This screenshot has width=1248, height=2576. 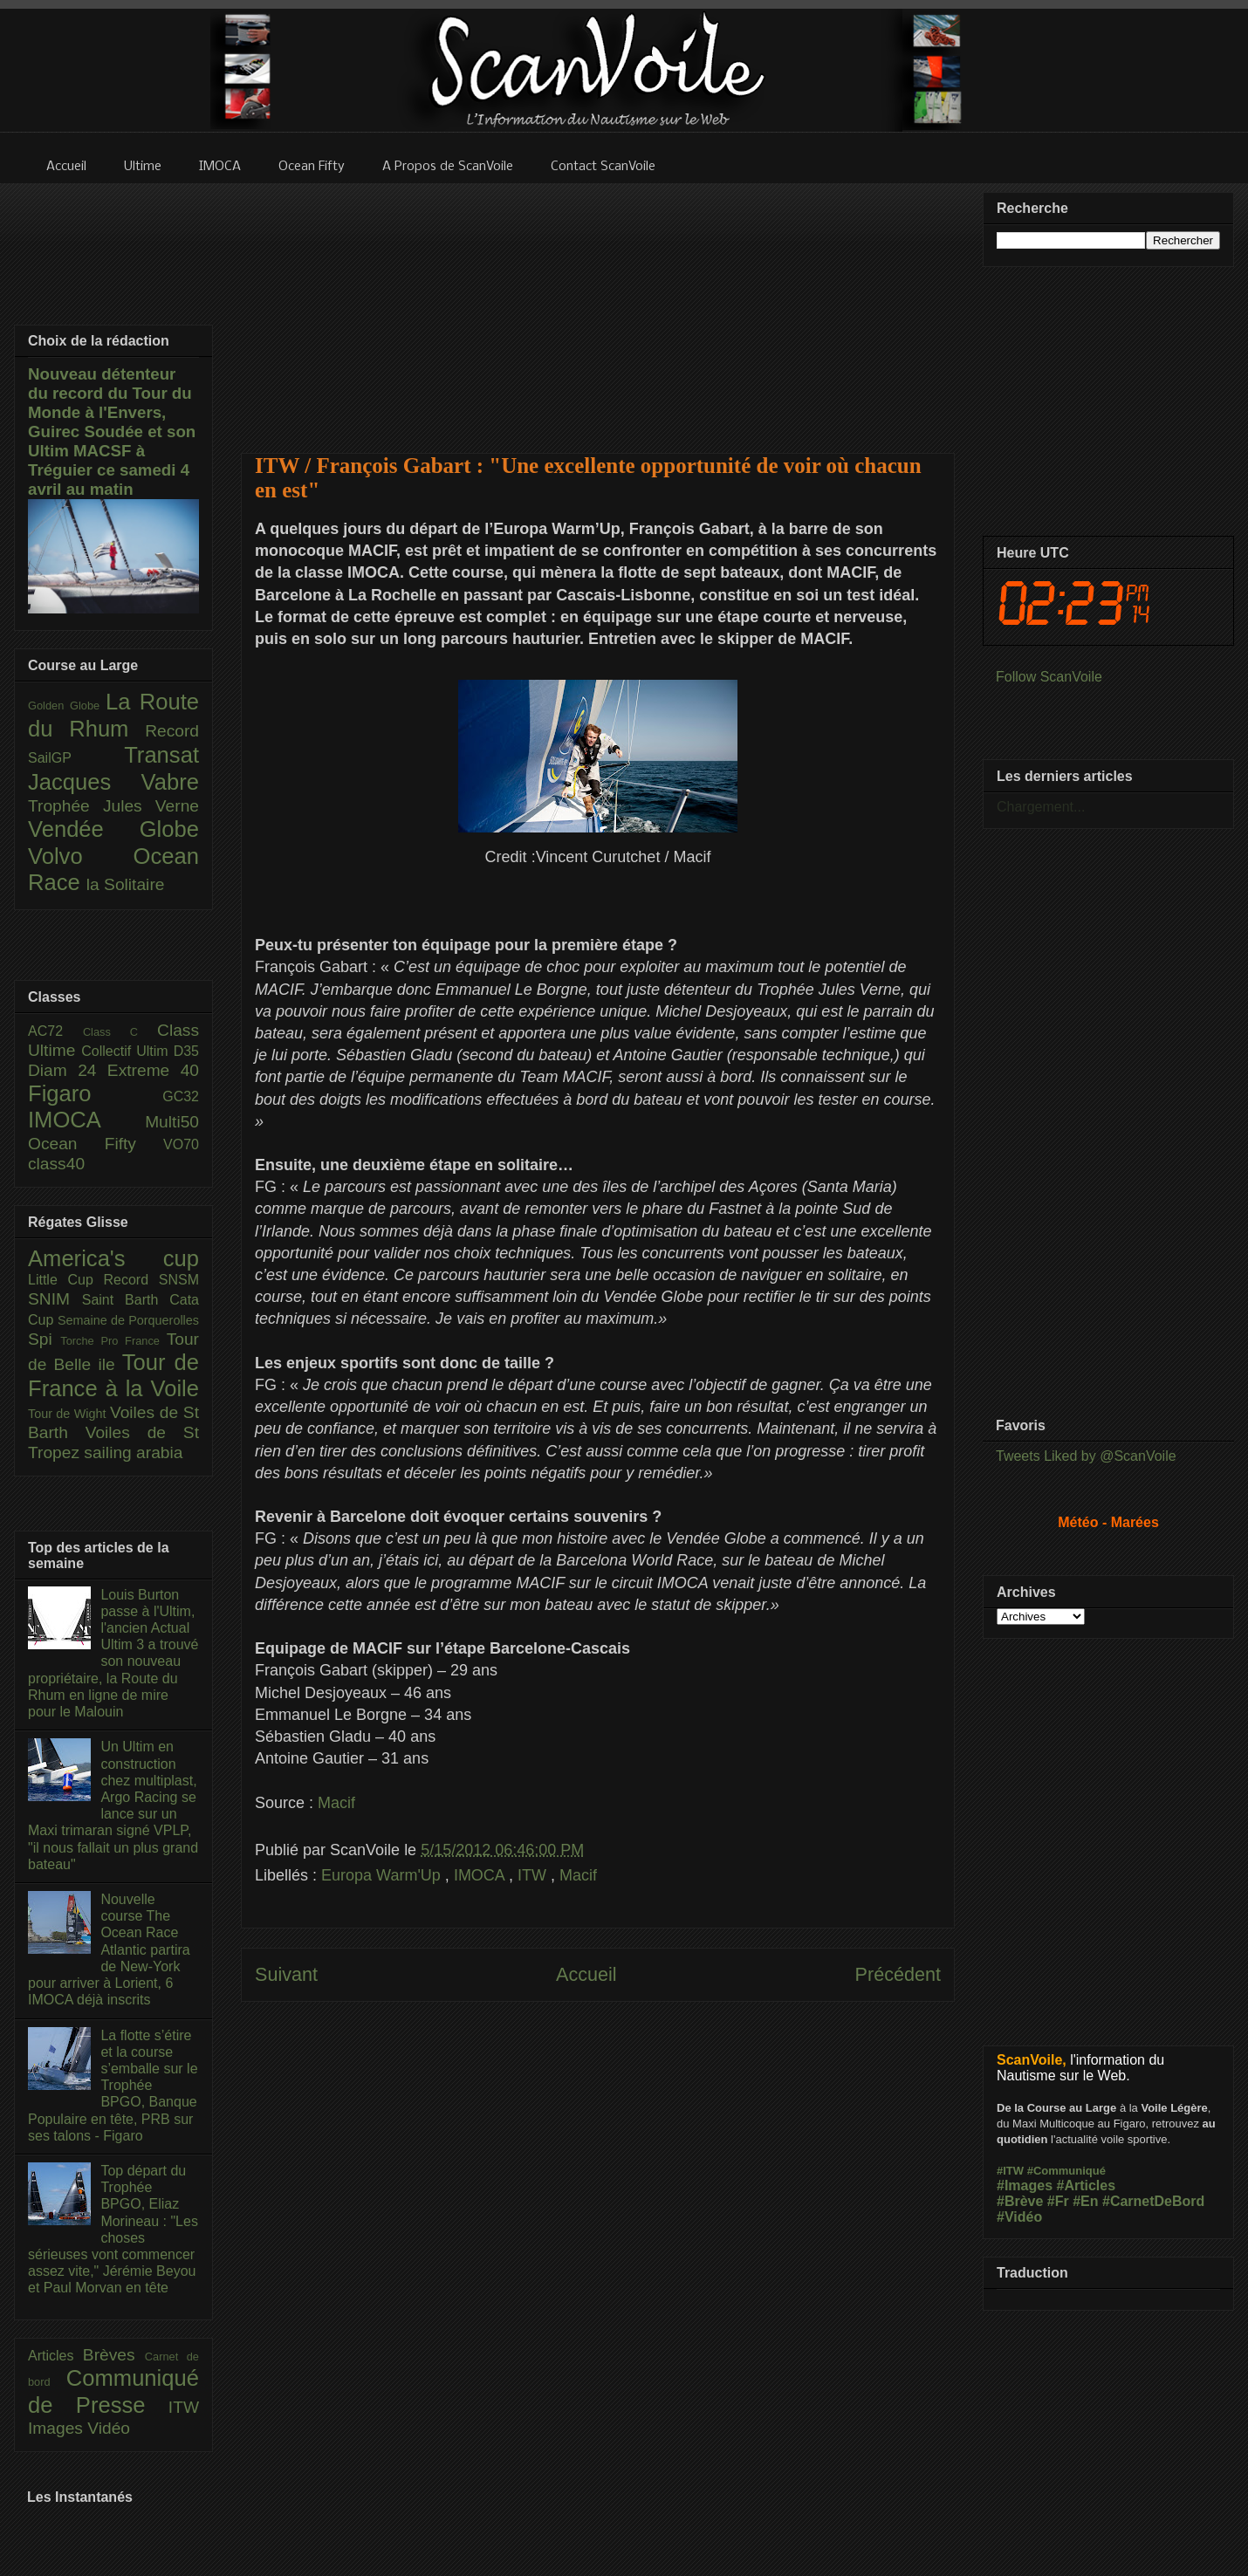 I want to click on America's cup, so click(x=113, y=1258).